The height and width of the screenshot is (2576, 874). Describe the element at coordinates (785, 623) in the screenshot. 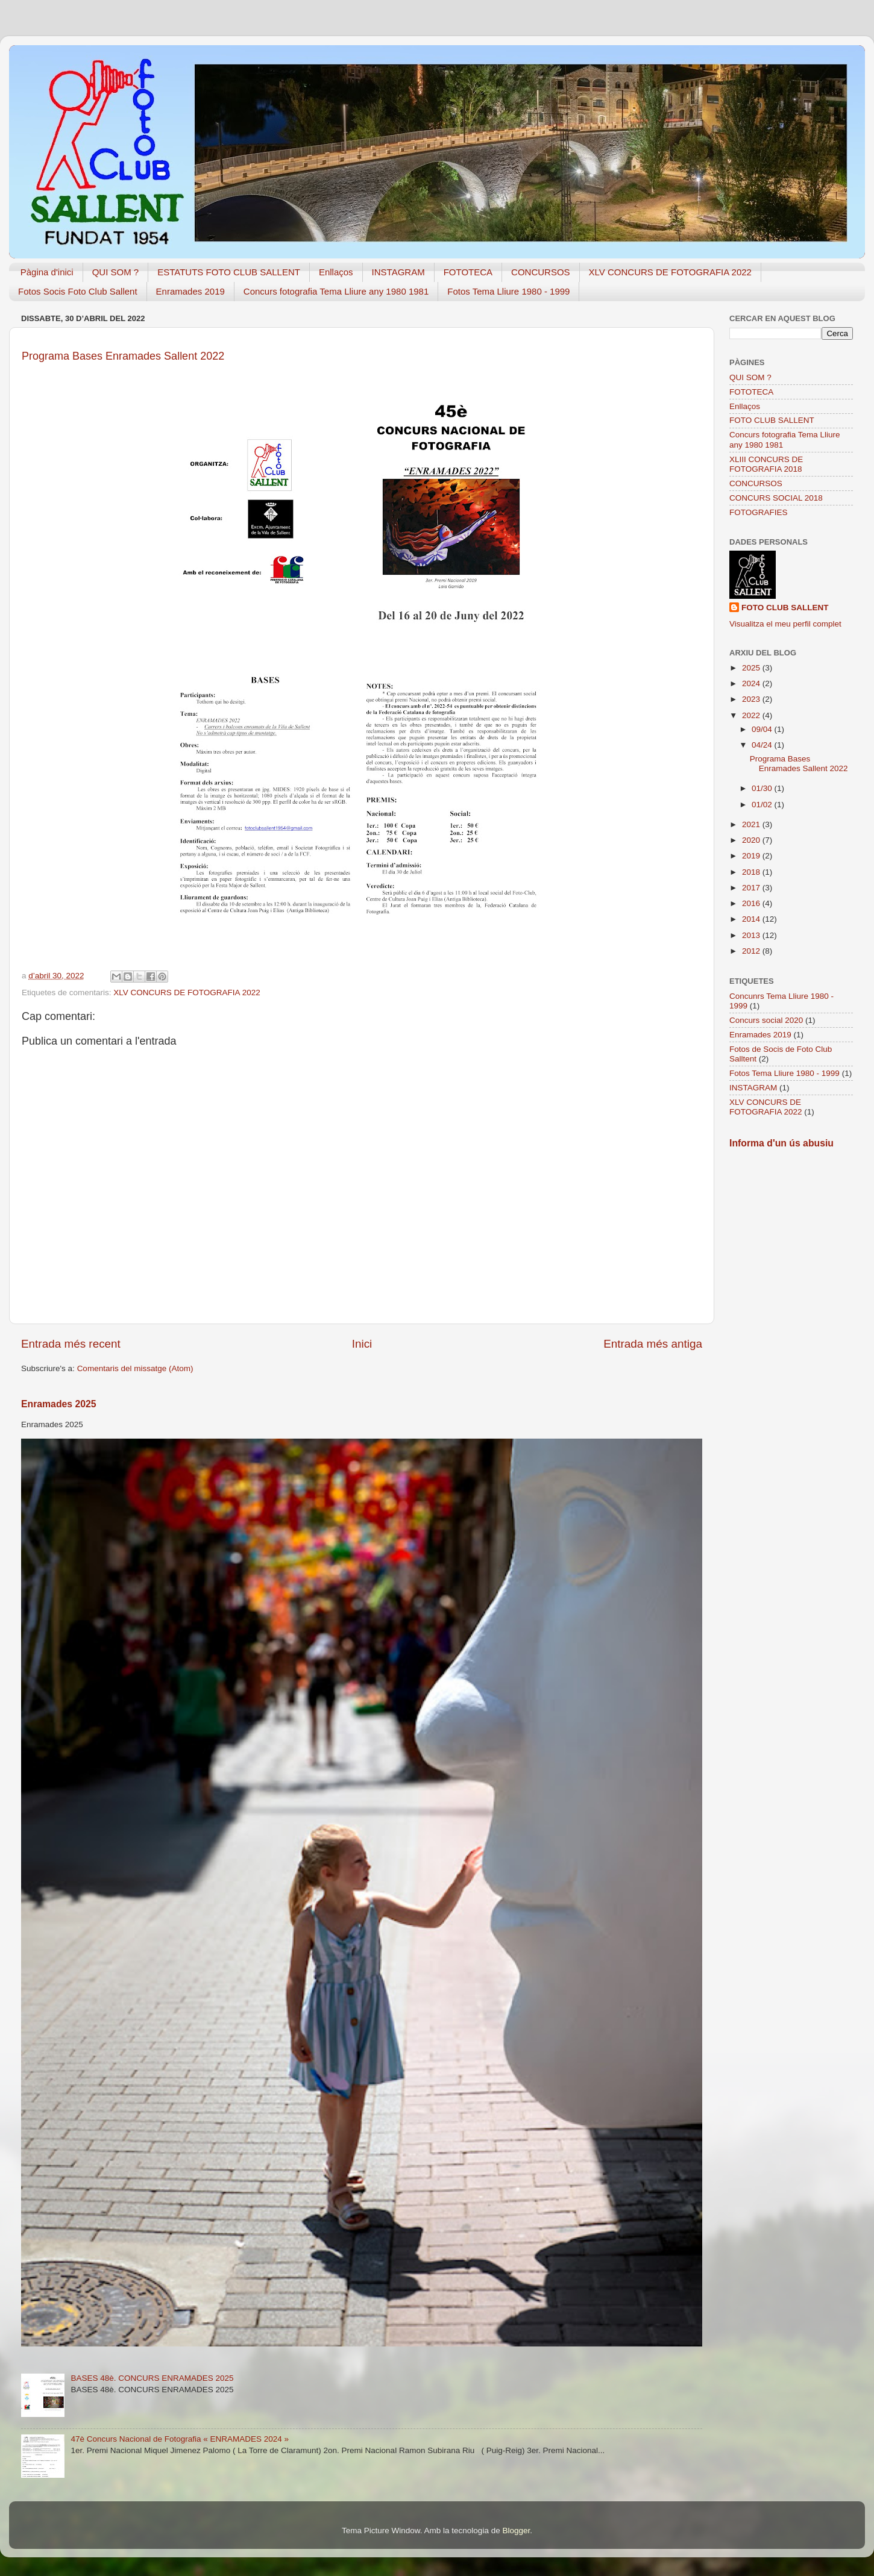

I see `Visualitza el meu perfil complet` at that location.